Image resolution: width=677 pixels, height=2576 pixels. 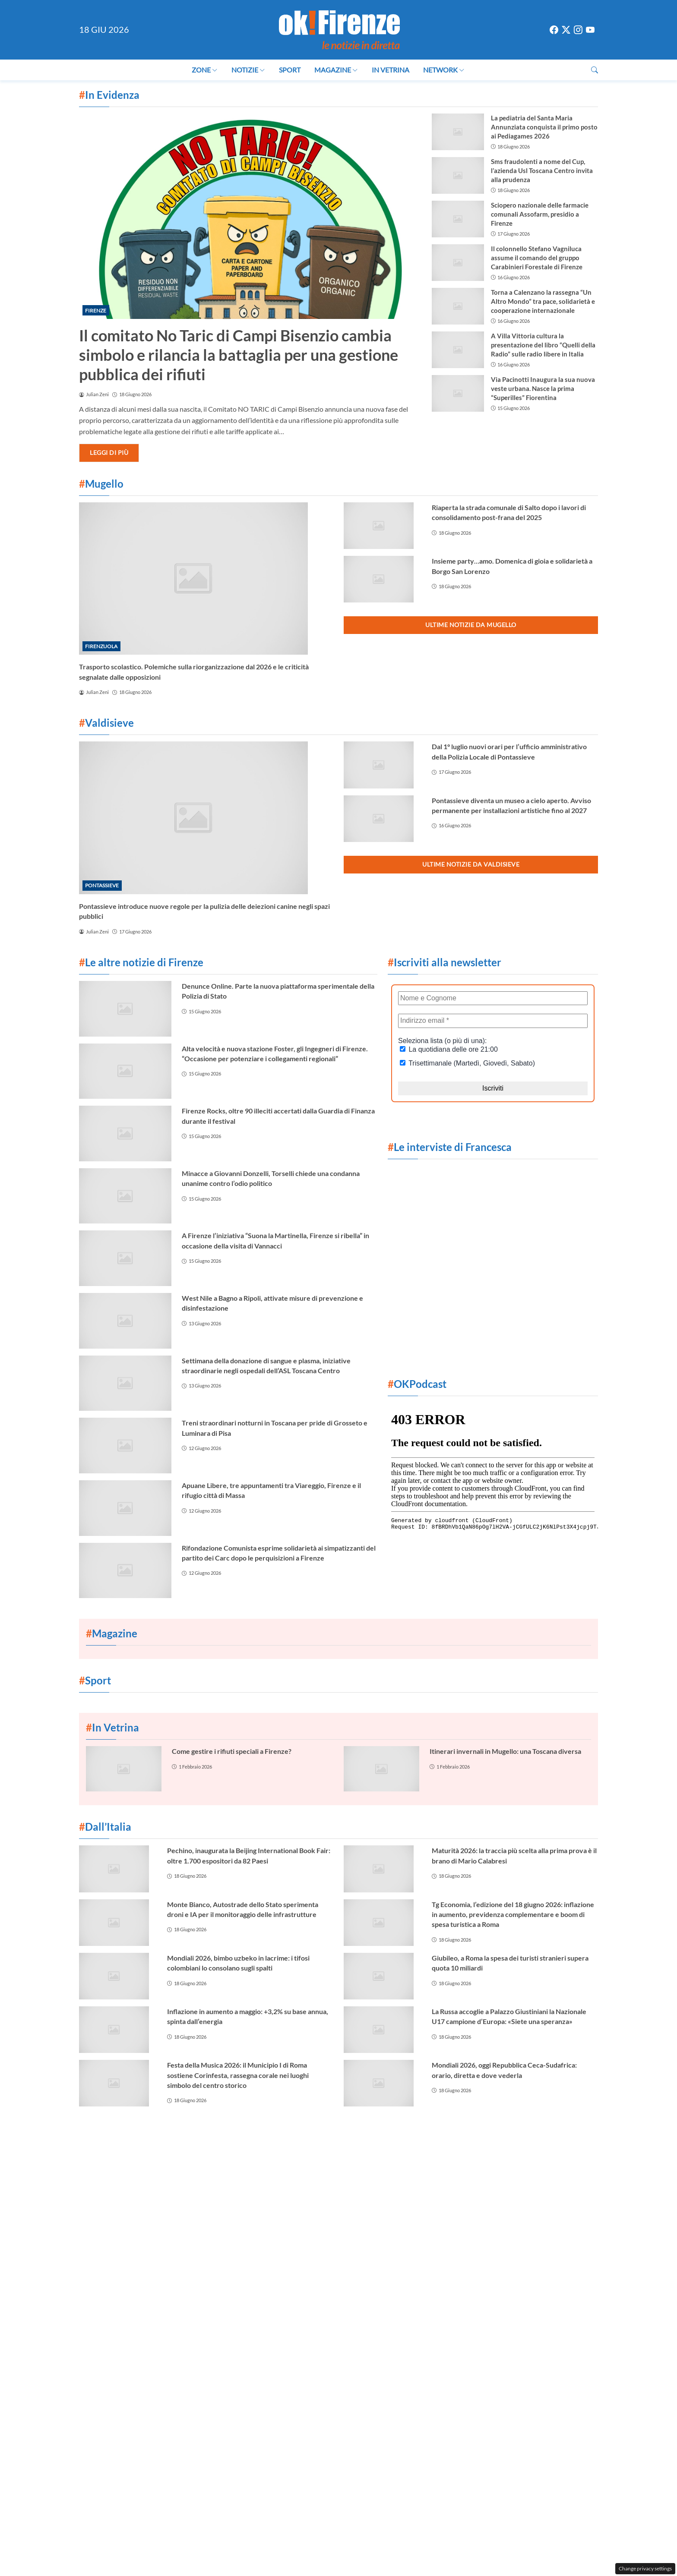 What do you see at coordinates (336, 70) in the screenshot?
I see `Magazine` at bounding box center [336, 70].